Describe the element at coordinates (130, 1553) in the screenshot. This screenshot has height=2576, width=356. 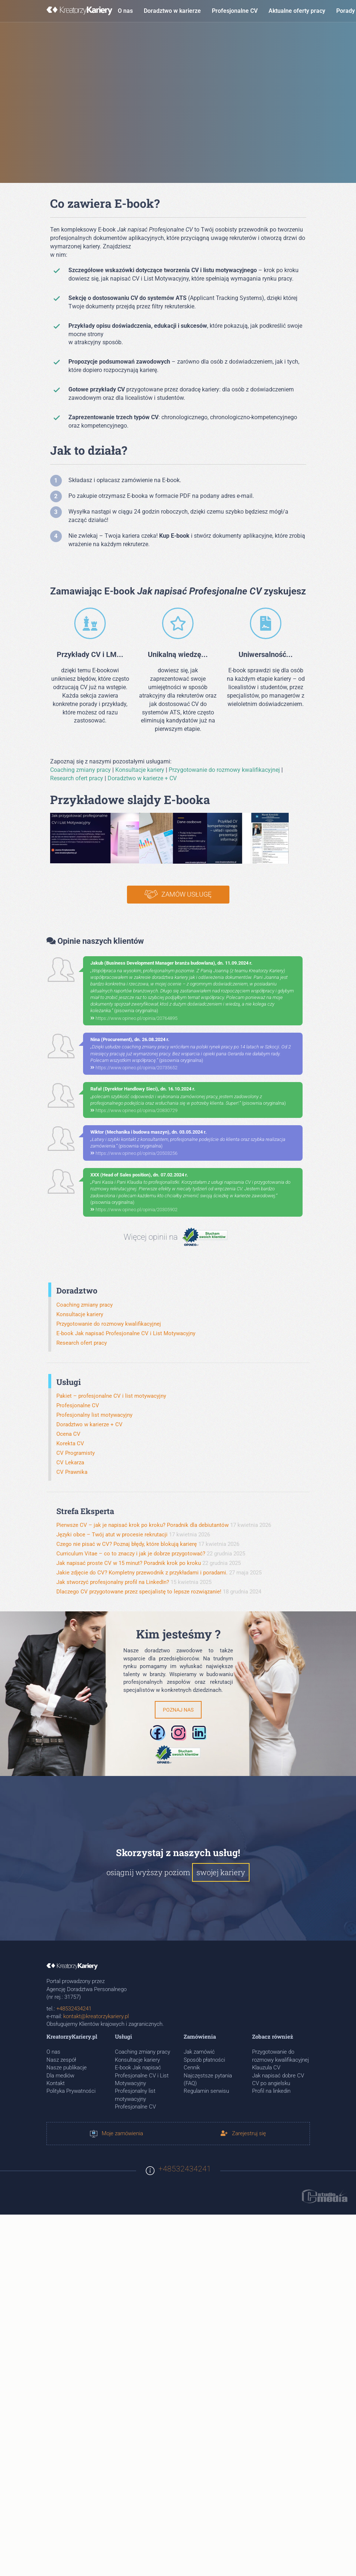
I see `Curriculum Vitae – co to znaczy i jak je dobrze przygotować?` at that location.